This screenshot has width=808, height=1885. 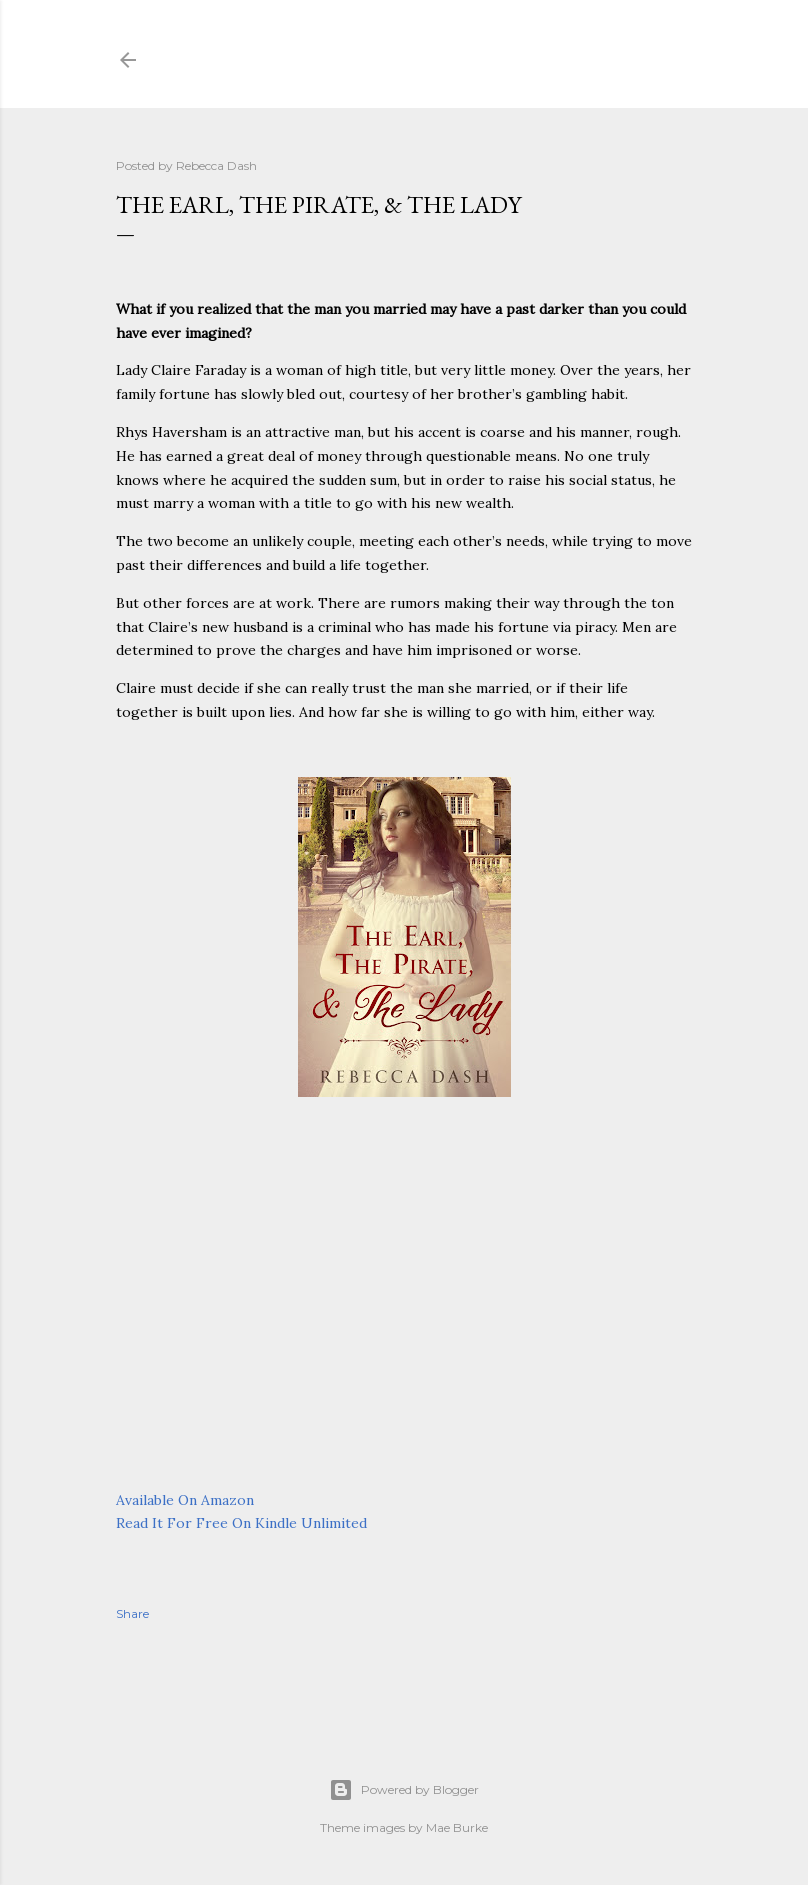 What do you see at coordinates (132, 1613) in the screenshot?
I see `Share [button]` at bounding box center [132, 1613].